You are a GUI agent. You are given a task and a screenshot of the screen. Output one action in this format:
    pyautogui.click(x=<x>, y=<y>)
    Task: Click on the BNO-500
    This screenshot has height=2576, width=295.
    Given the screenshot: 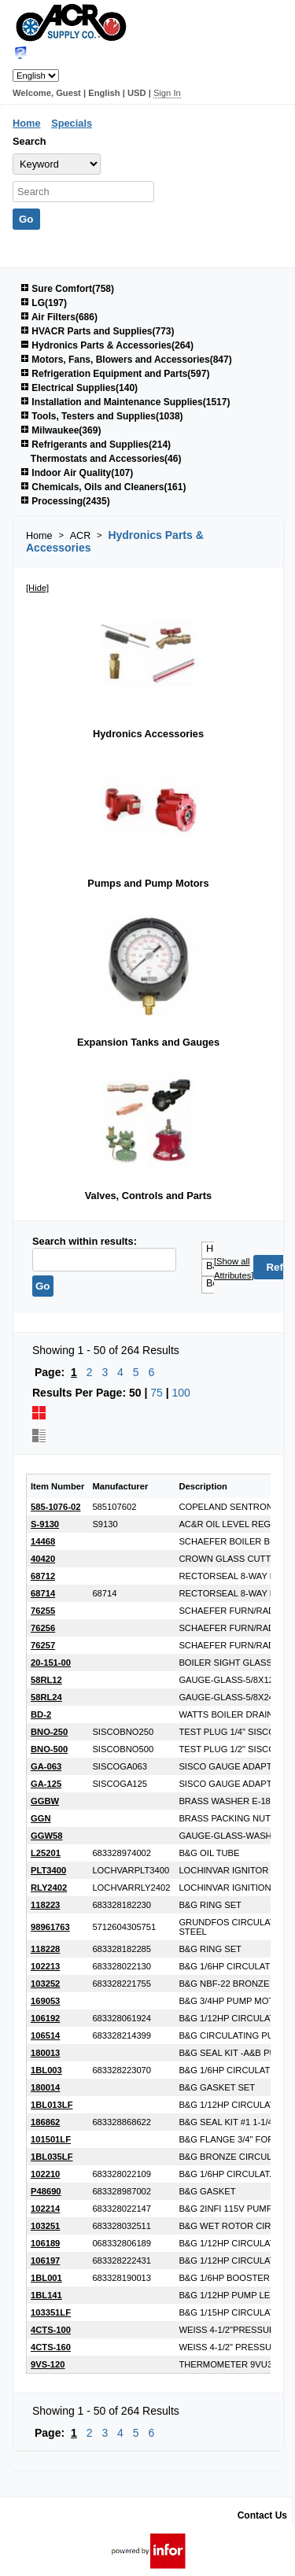 What is the action you would take?
    pyautogui.click(x=49, y=1749)
    